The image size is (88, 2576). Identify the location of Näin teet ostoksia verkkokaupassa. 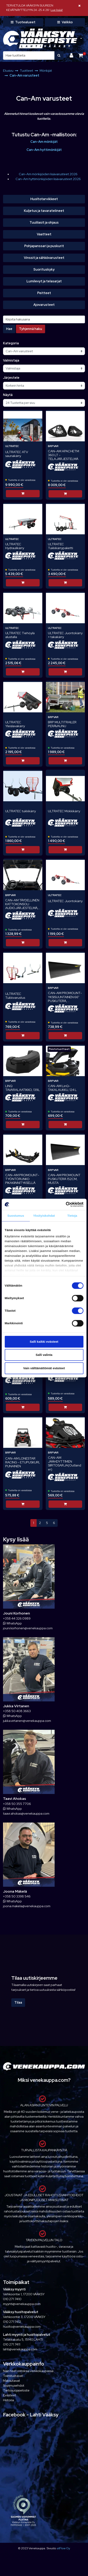
(28, 2371).